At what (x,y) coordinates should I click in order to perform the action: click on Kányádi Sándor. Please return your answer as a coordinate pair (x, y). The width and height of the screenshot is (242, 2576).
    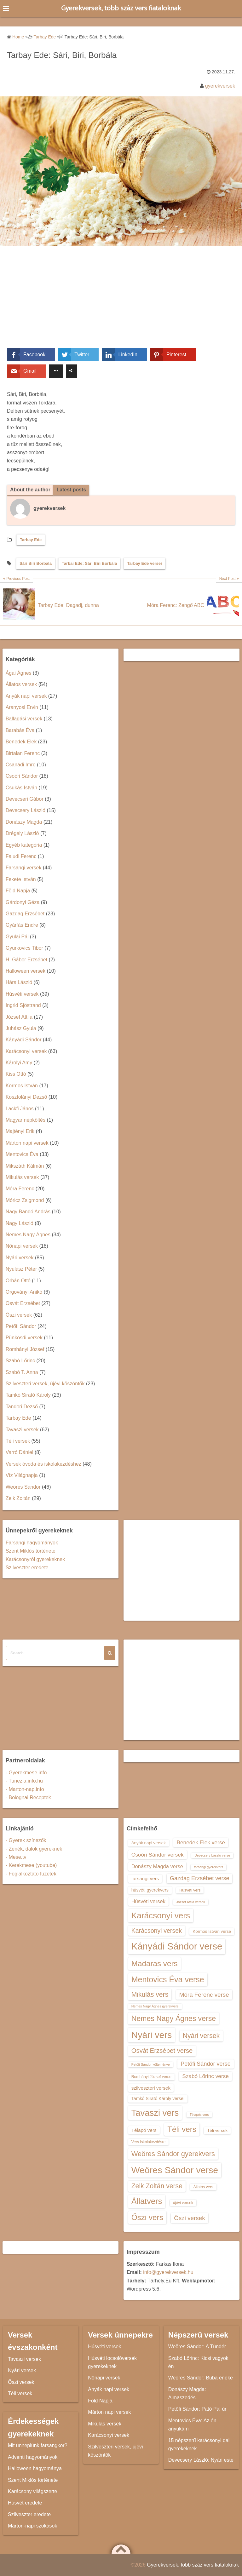
    Looking at the image, I should click on (24, 1039).